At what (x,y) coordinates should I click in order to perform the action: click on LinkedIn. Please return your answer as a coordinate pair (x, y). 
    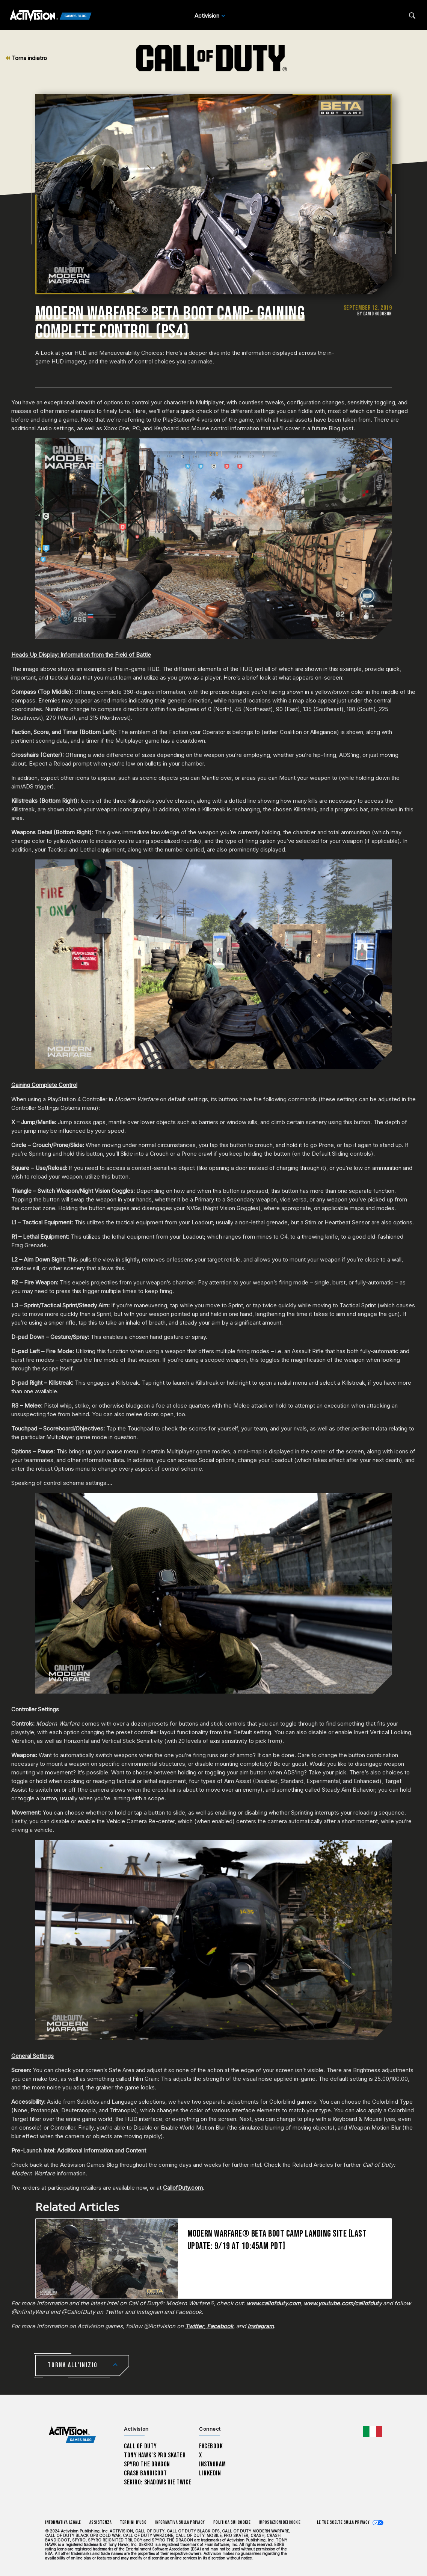
    Looking at the image, I should click on (210, 2473).